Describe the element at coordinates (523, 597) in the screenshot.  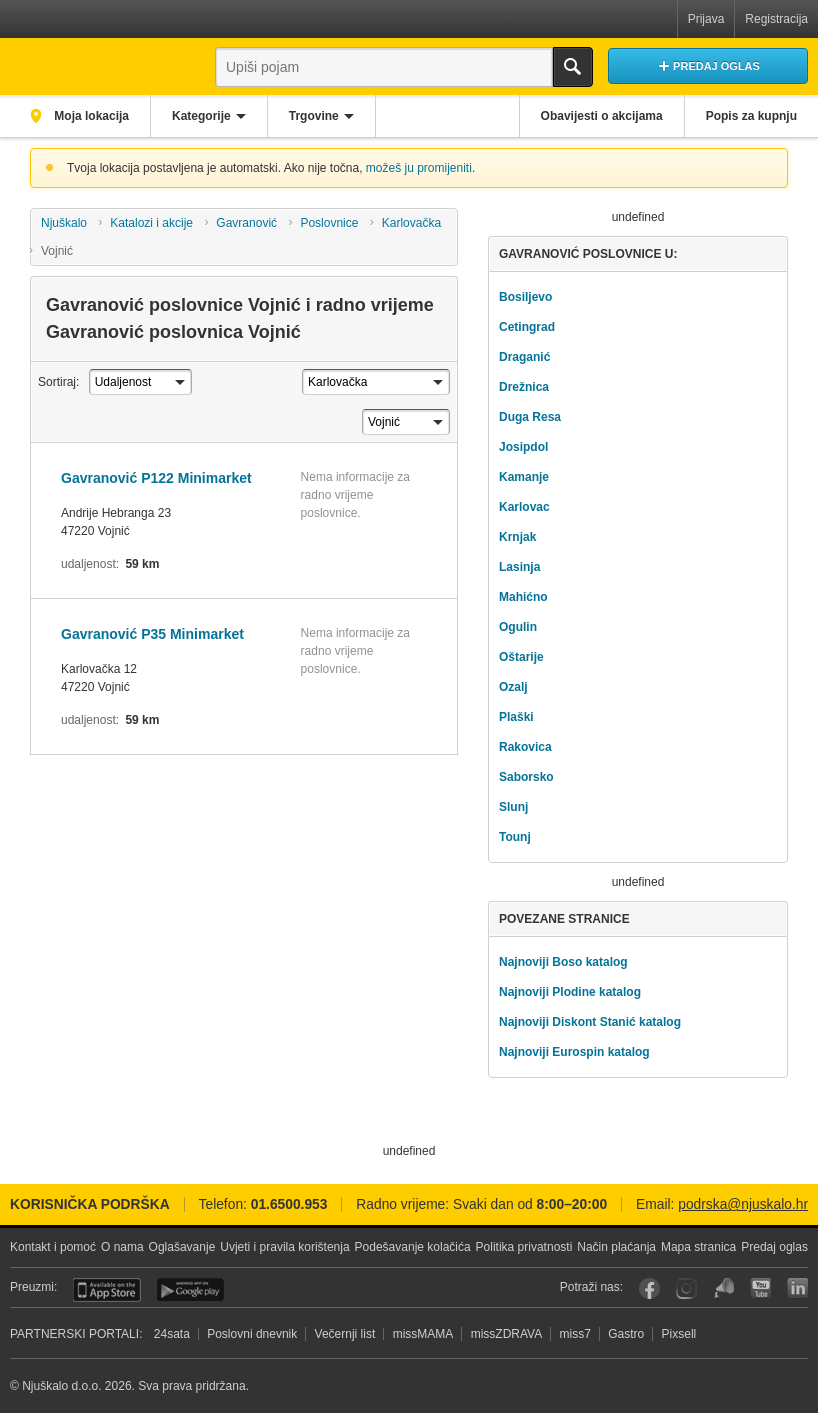
I see `Mahićno` at that location.